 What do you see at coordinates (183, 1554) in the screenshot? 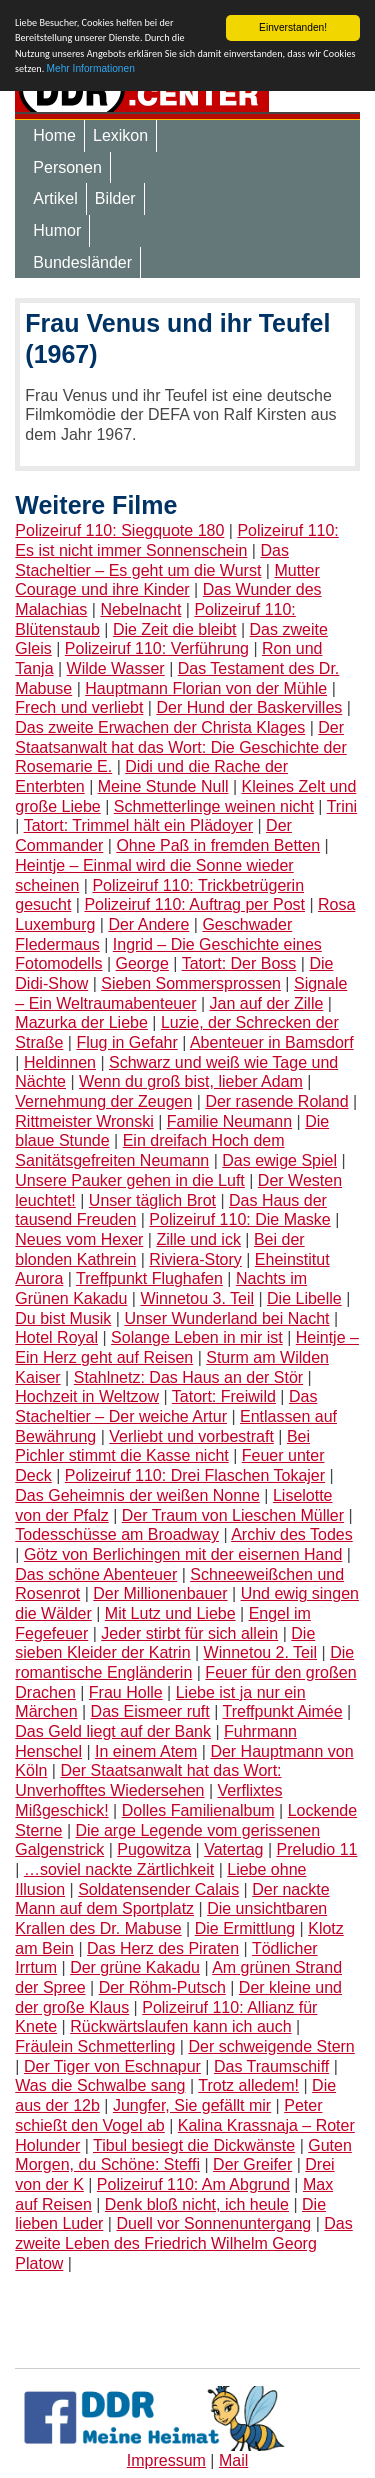
I see `Götz von Berlichingen mit der eisernen Hand` at bounding box center [183, 1554].